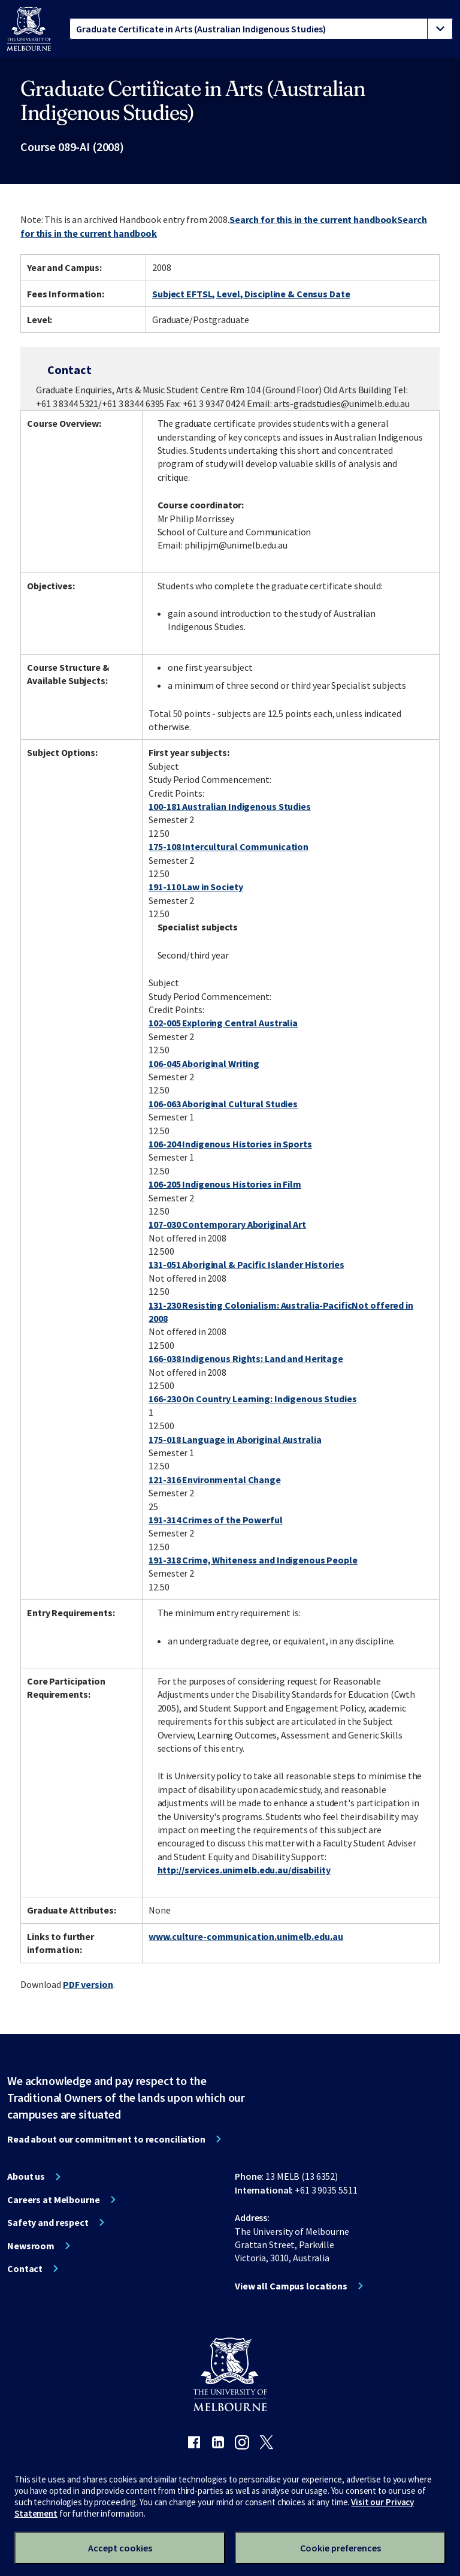  What do you see at coordinates (120, 2548) in the screenshot?
I see `Accept cookies` at bounding box center [120, 2548].